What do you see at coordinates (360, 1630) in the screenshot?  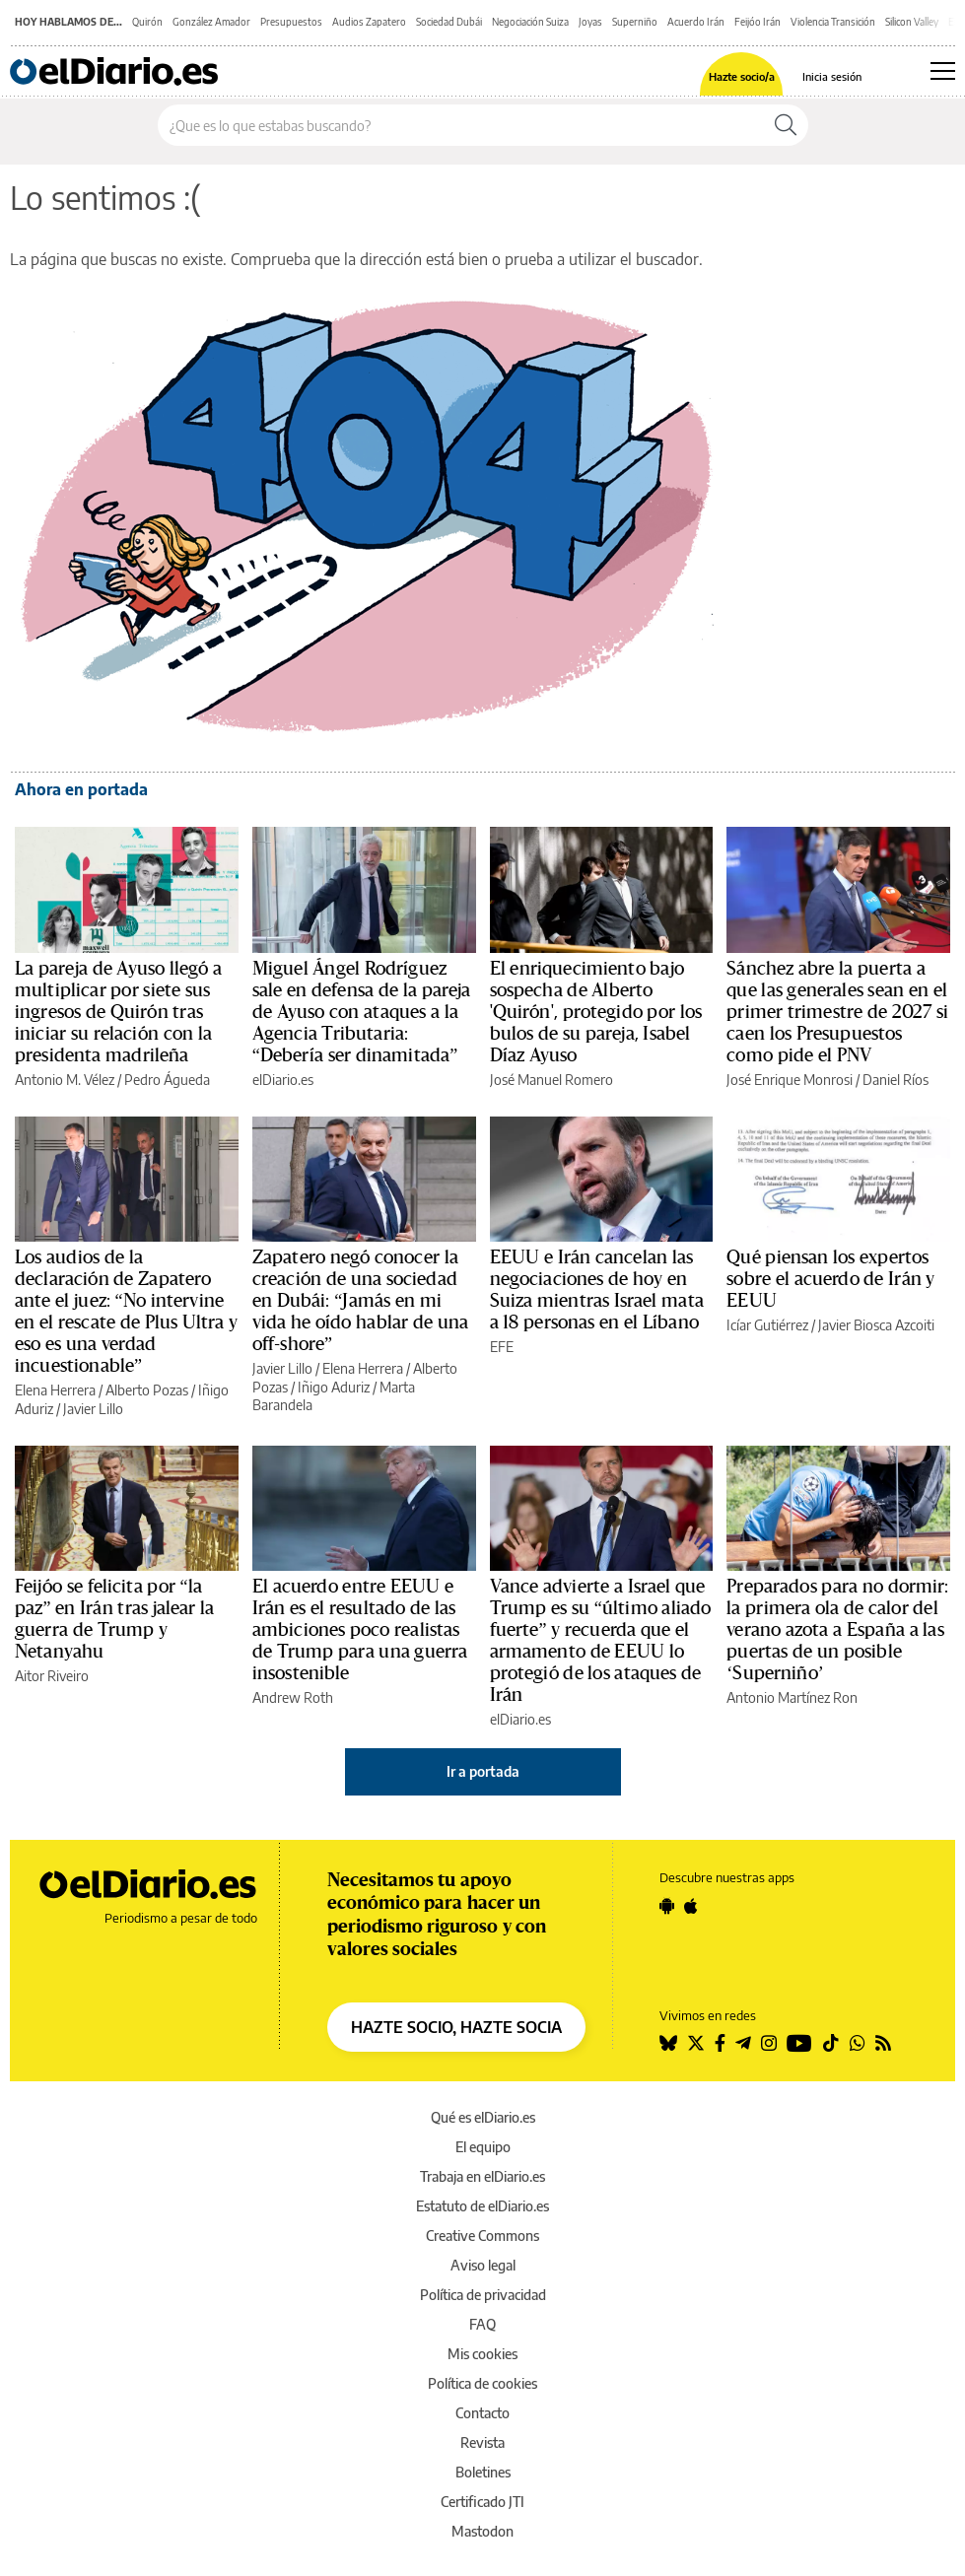 I see `El acuerdo entre EEUU e Irán es el resultado de las ambiciones poco realistas de Trump para una guerra insostenible` at bounding box center [360, 1630].